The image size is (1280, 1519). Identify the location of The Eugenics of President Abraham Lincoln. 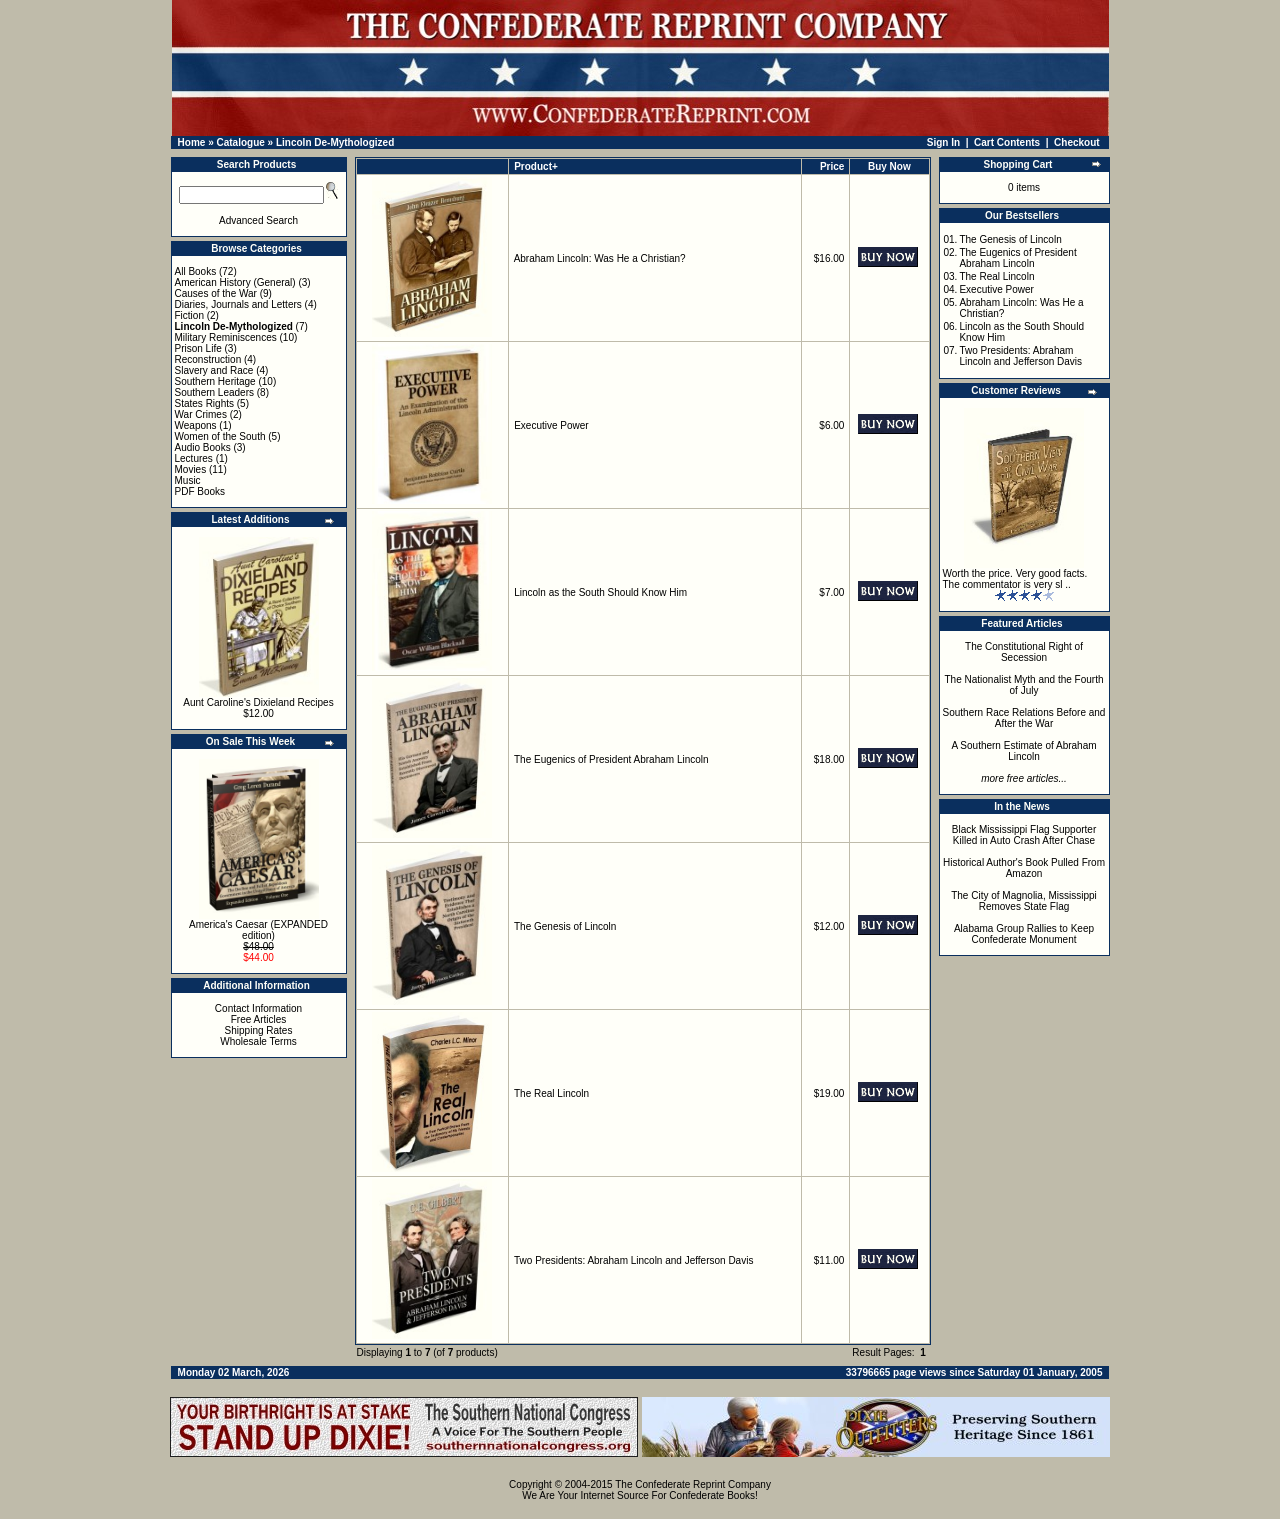
(611, 759).